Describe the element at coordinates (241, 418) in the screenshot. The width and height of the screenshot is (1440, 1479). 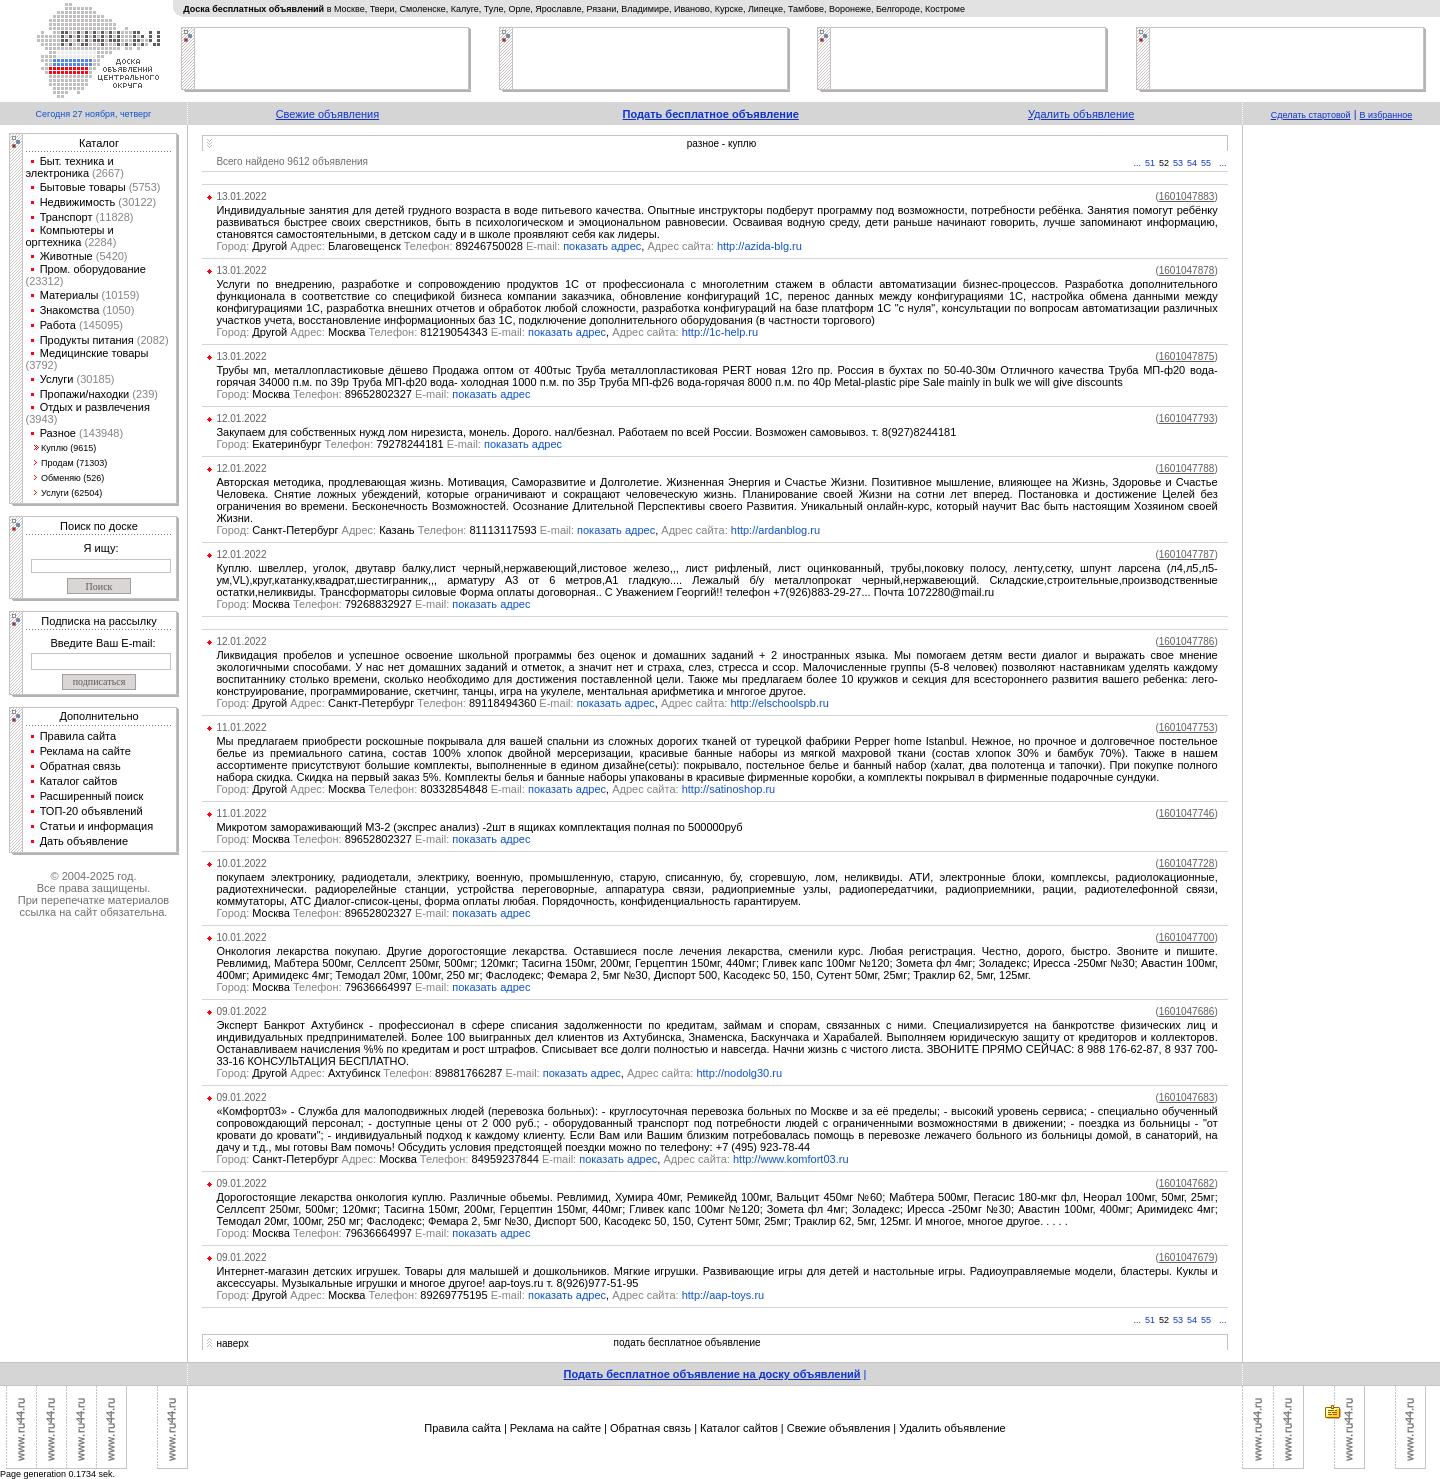
I see `12.01.2022` at that location.